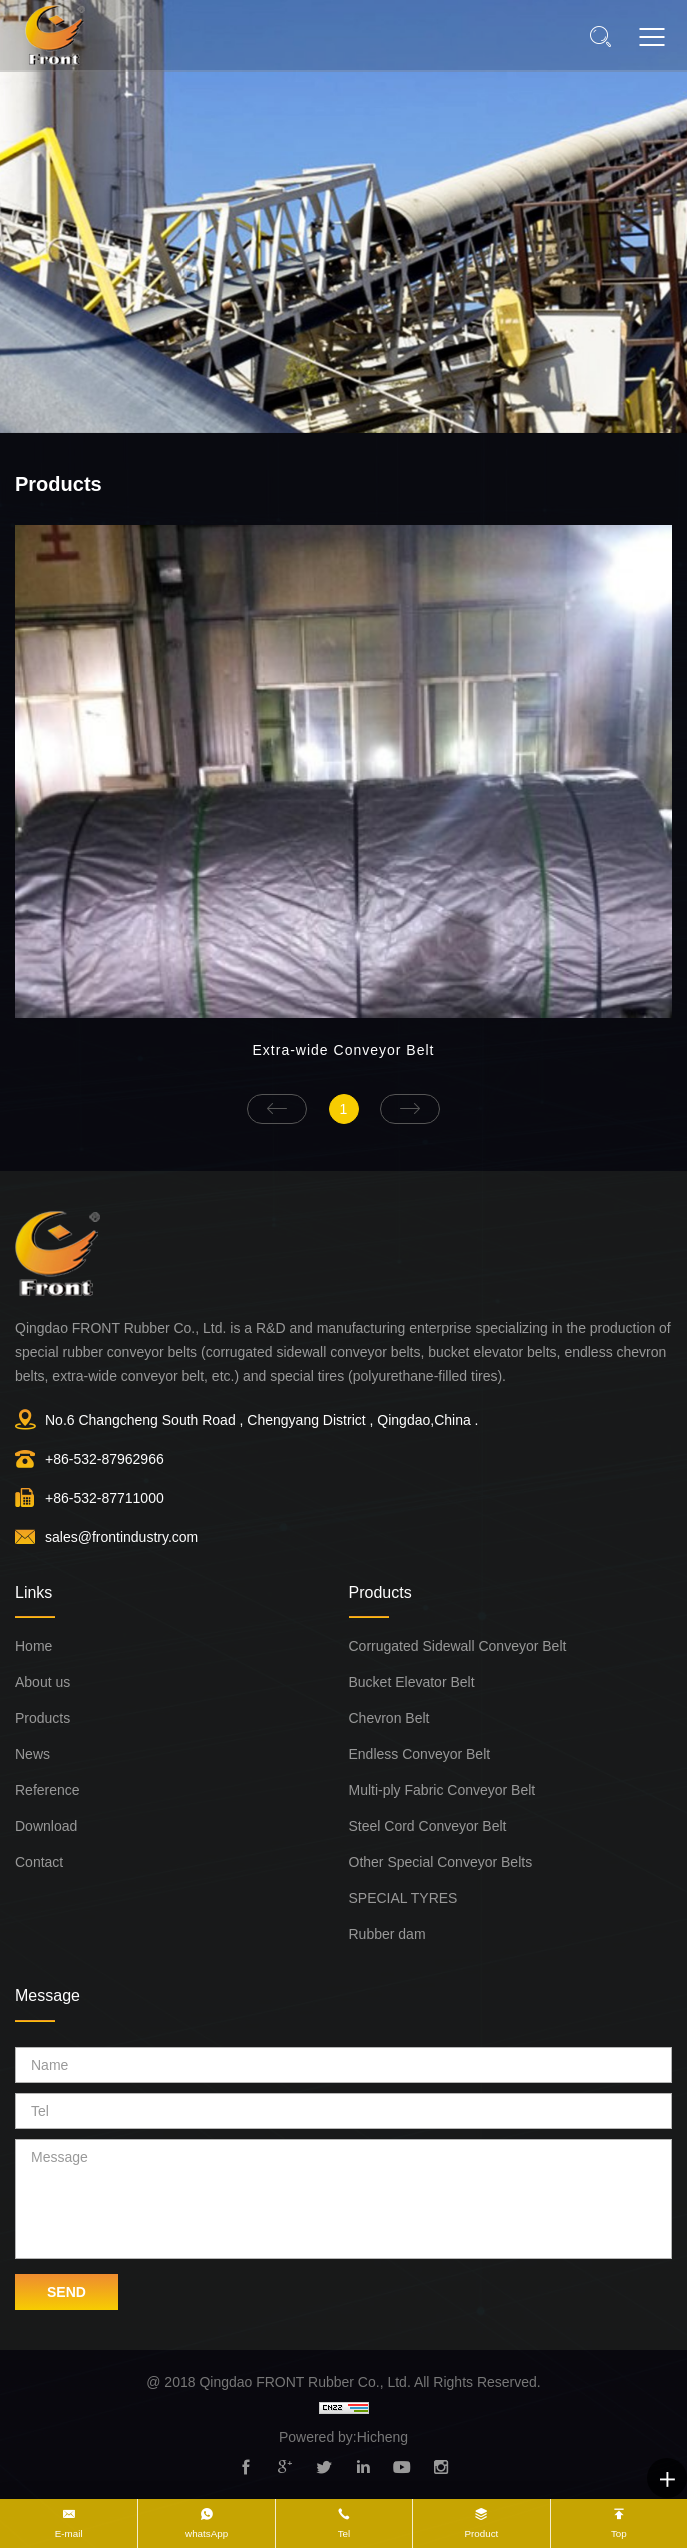 Image resolution: width=687 pixels, height=2548 pixels. I want to click on Chevron Belt, so click(389, 1718).